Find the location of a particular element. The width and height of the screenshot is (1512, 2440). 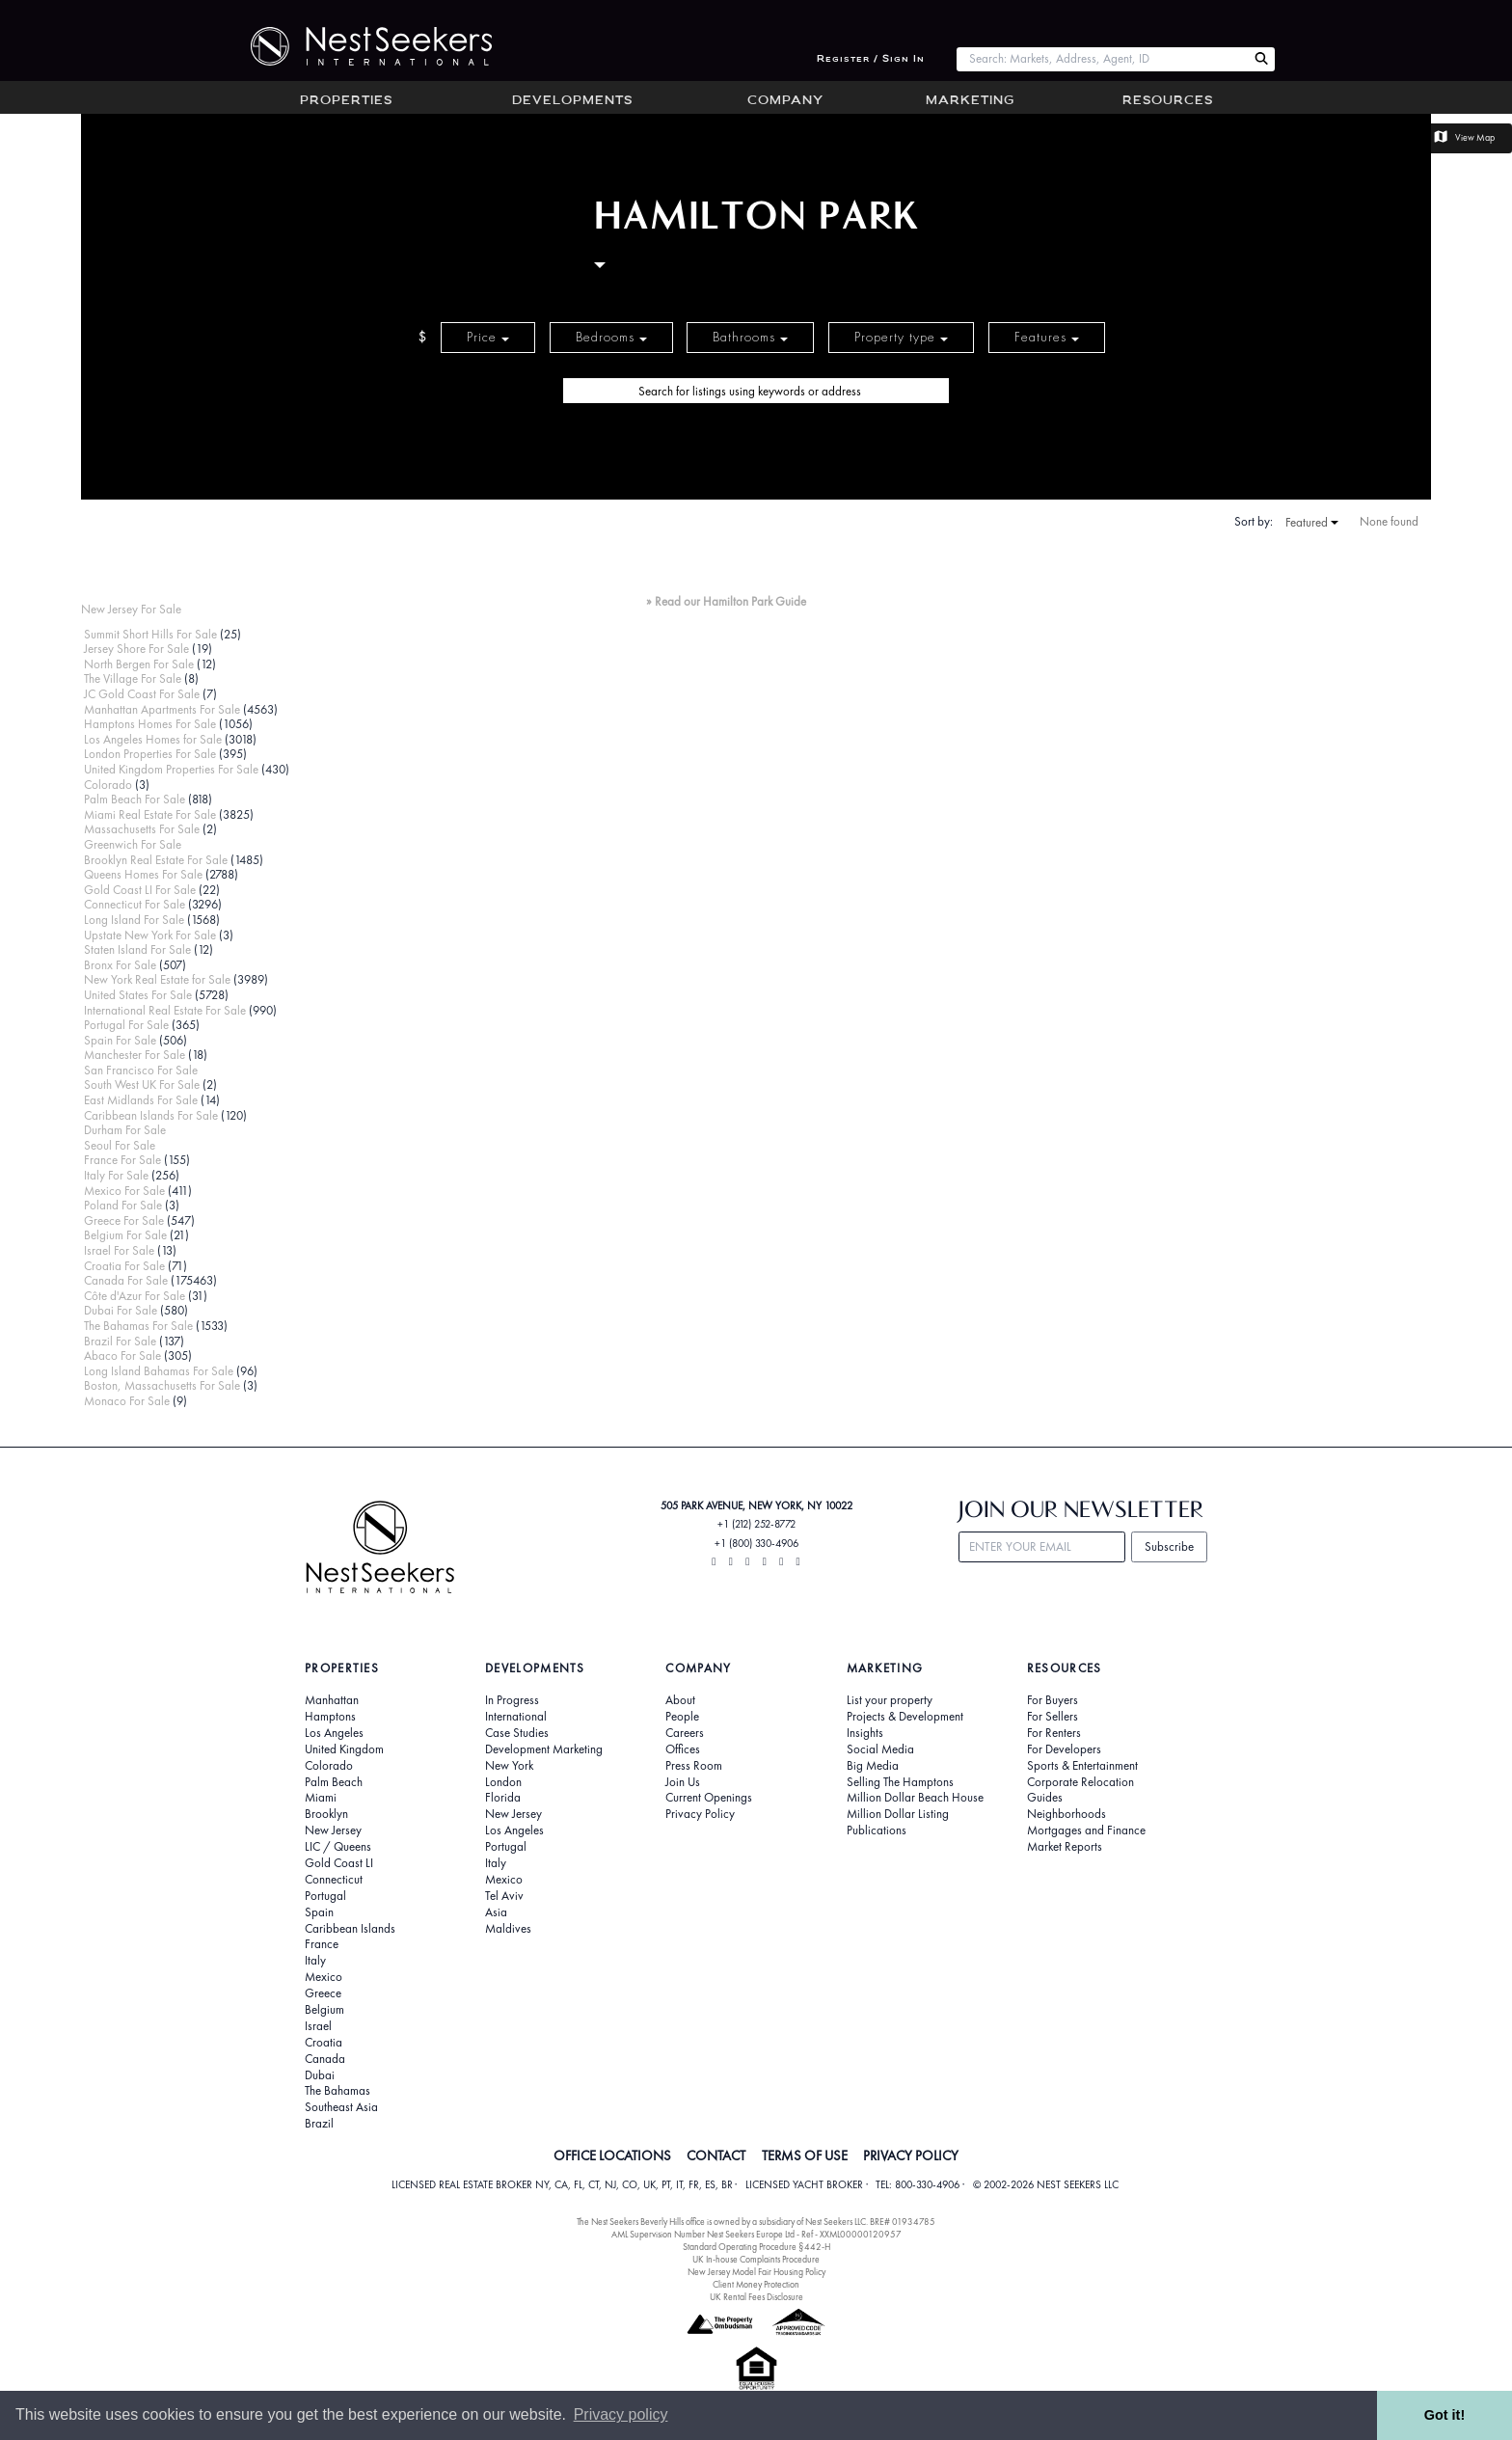

LIC / Queens is located at coordinates (338, 1847).